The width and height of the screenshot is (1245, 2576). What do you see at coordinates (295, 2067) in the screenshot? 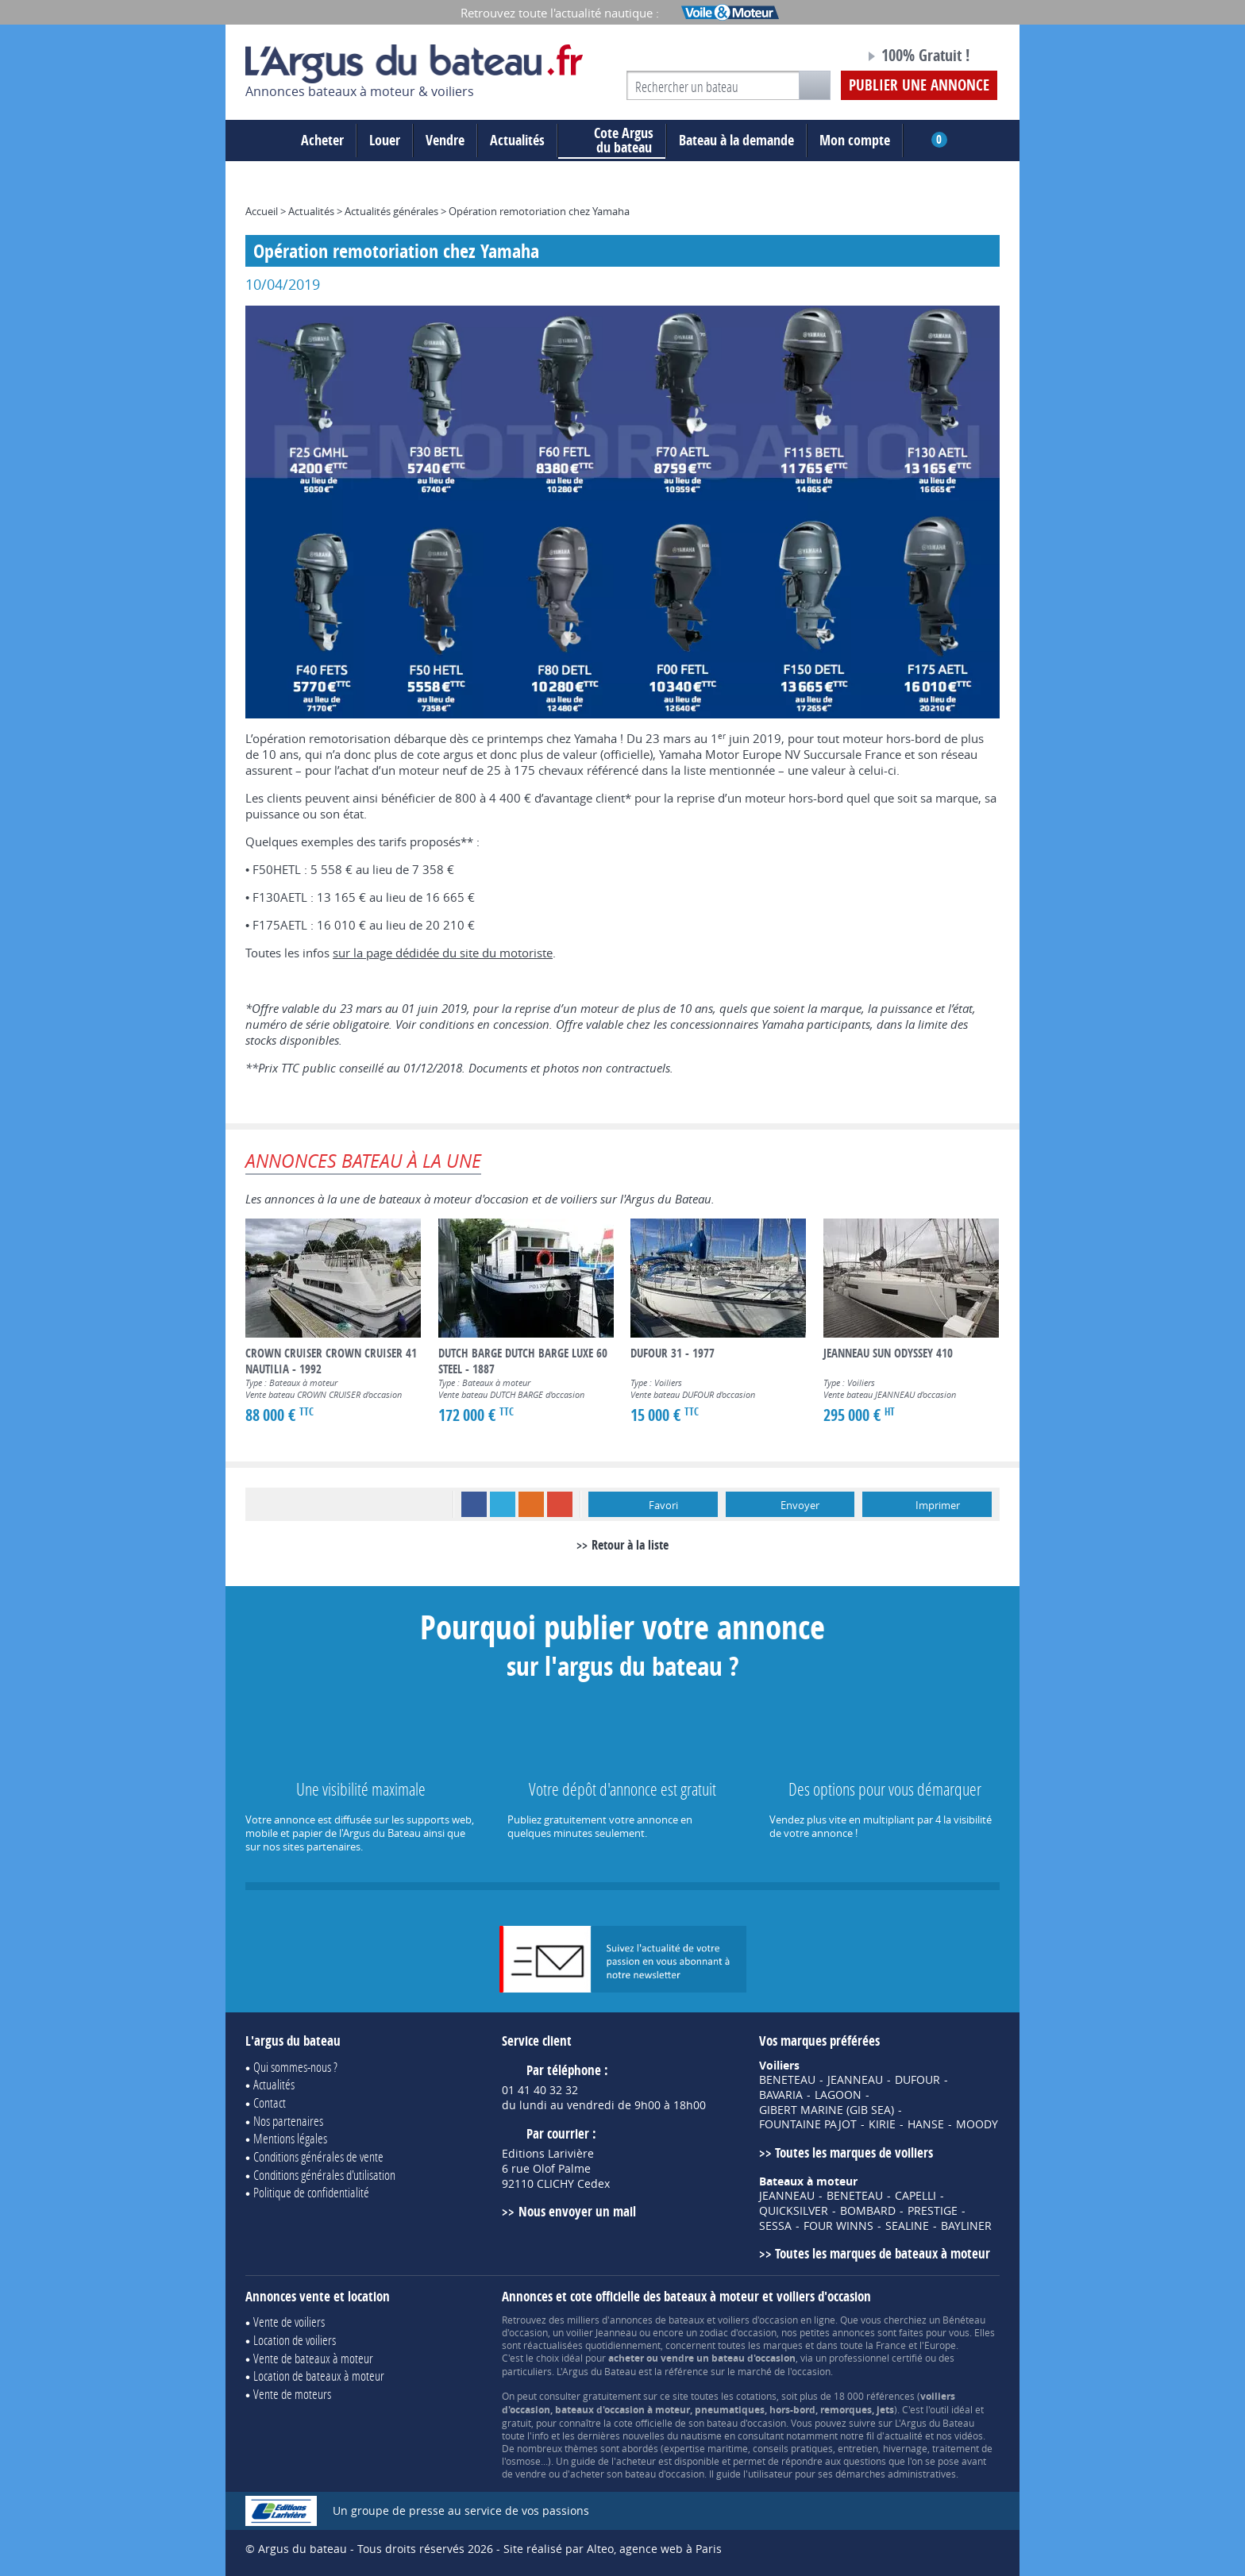
I see `Qui sommes-nous ?` at bounding box center [295, 2067].